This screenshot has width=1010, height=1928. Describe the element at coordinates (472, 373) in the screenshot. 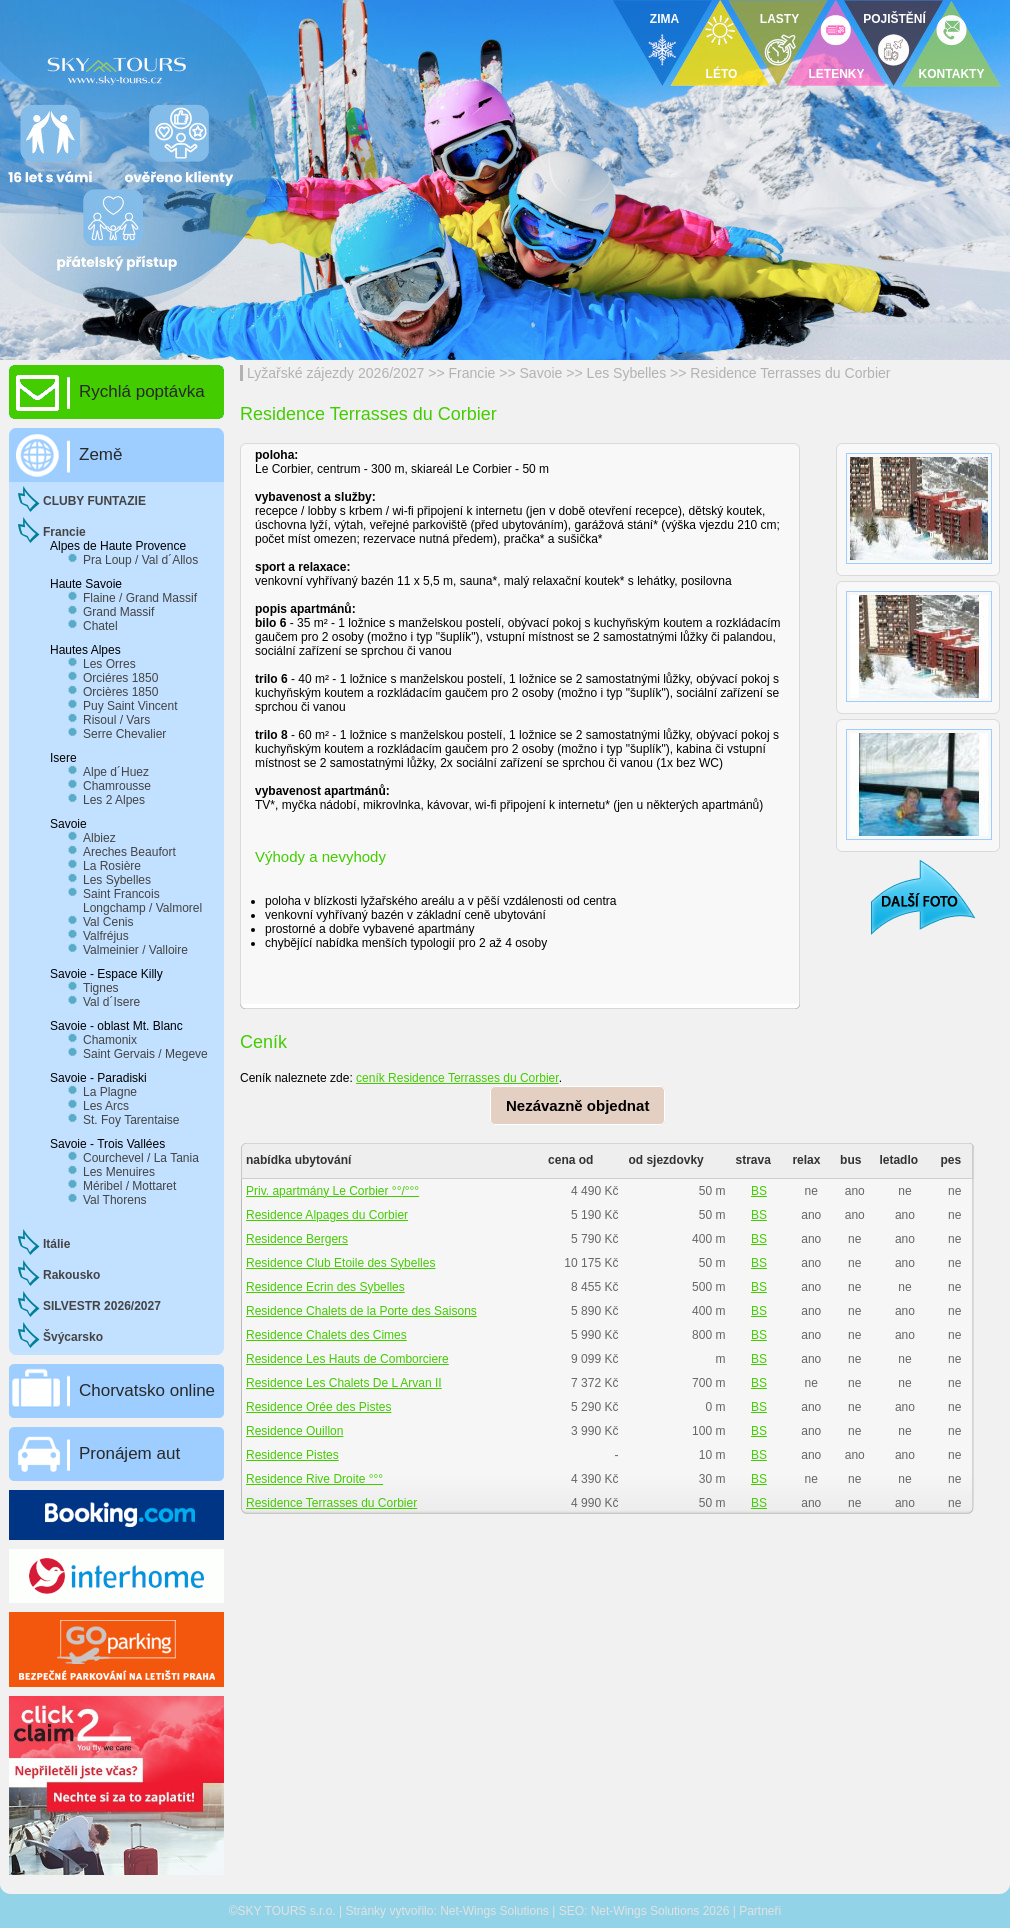

I see `Francie` at that location.